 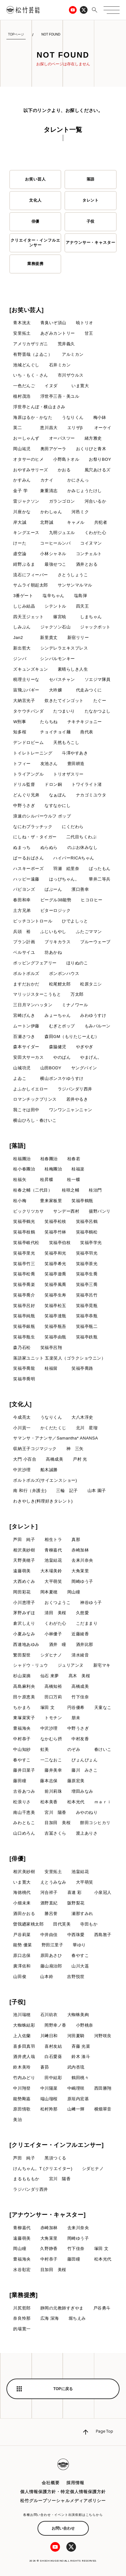 I want to click on [落語], so click(x=17, y=1146).